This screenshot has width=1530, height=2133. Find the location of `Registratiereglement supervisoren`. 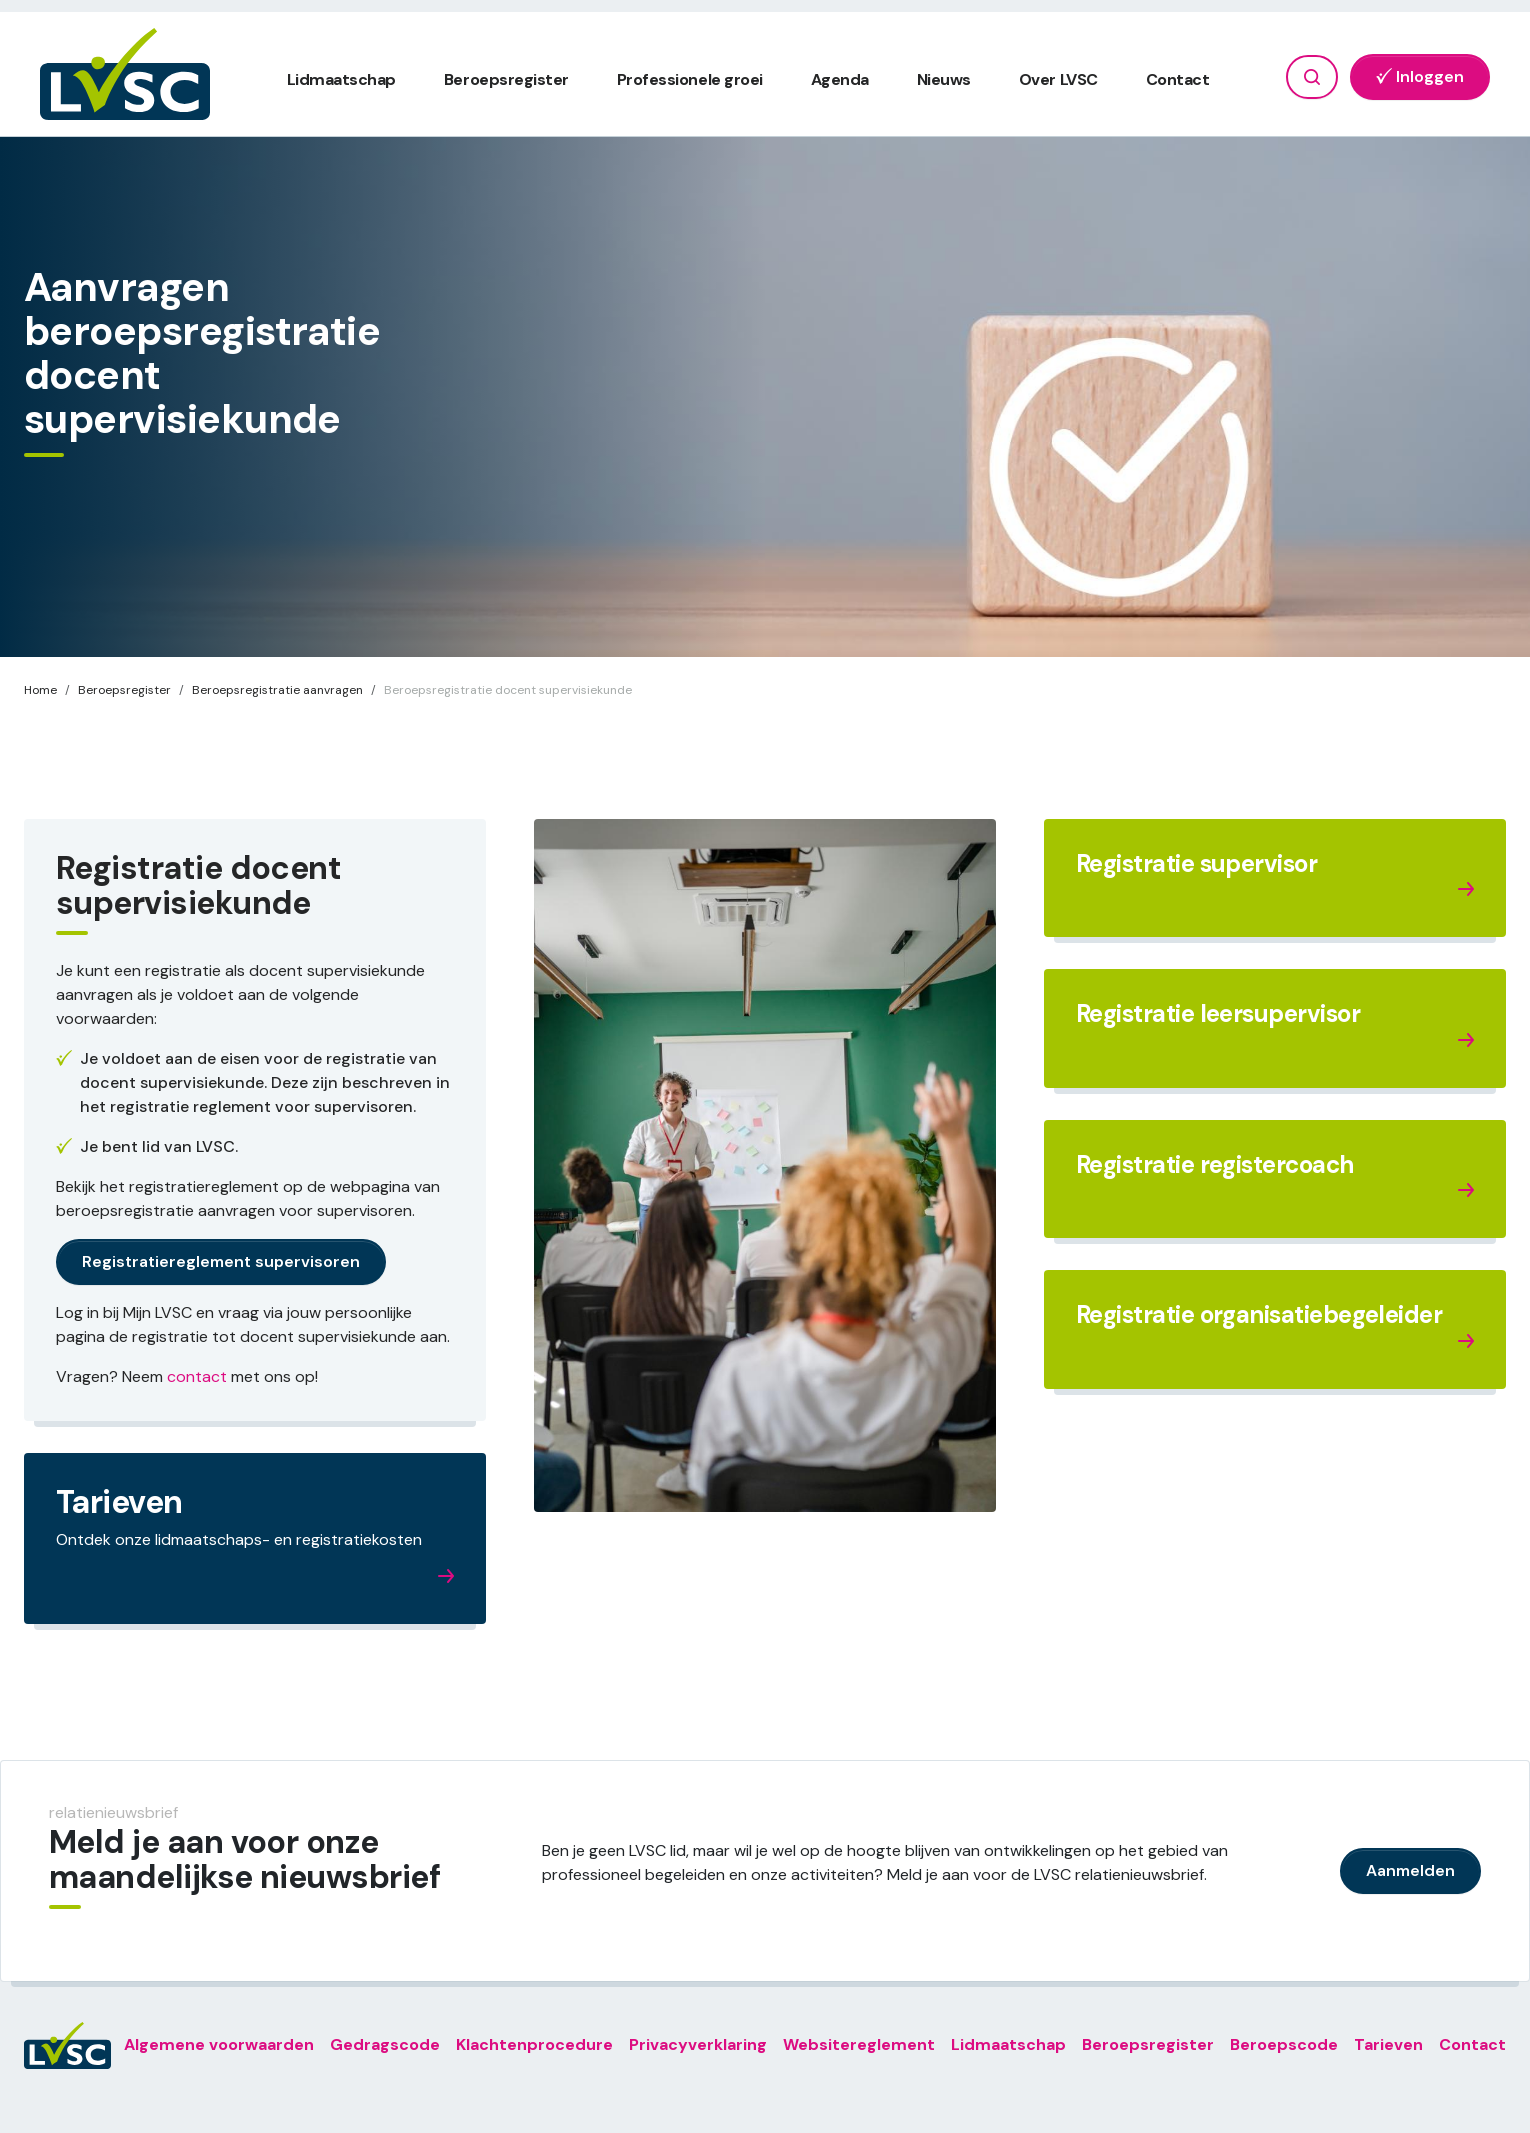

Registratiereglement supervisoren is located at coordinates (221, 1261).